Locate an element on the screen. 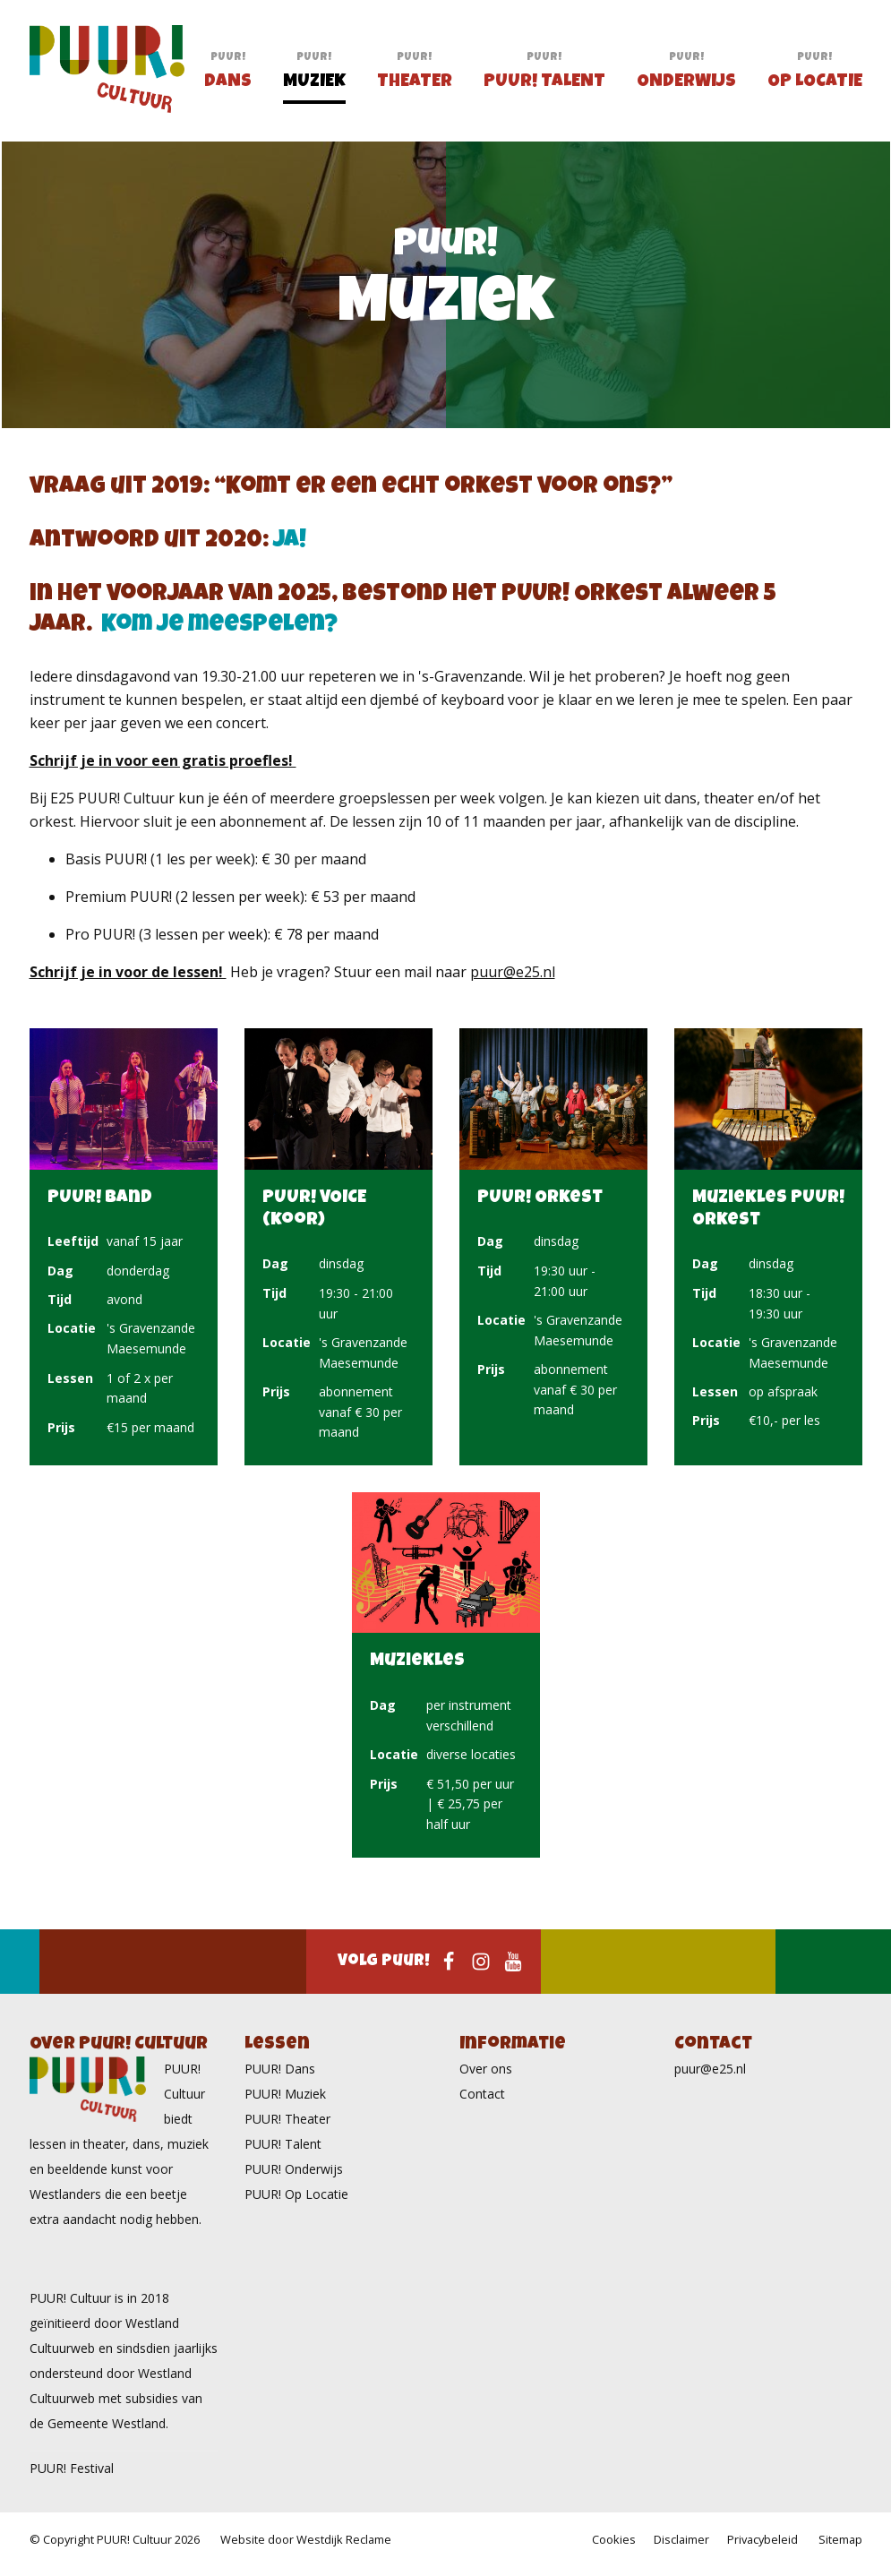 The width and height of the screenshot is (891, 2576). Op Locatie is located at coordinates (814, 86).